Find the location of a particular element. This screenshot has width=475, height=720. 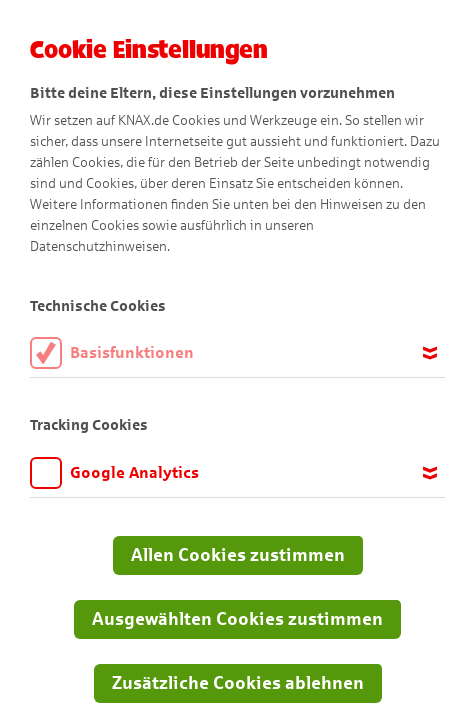

Datenschutzhinweisen is located at coordinates (98, 246).